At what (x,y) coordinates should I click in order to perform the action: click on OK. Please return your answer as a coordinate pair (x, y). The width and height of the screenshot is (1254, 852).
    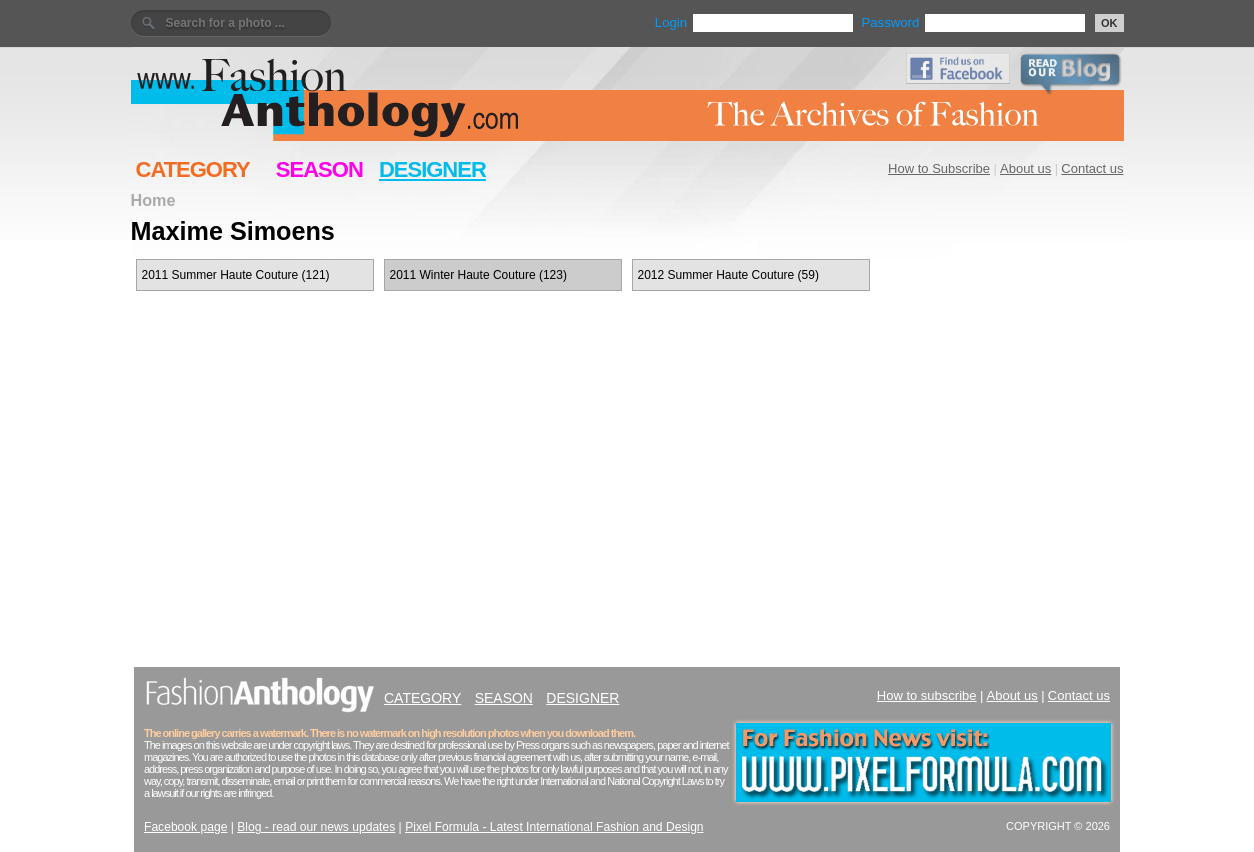
    Looking at the image, I should click on (1109, 23).